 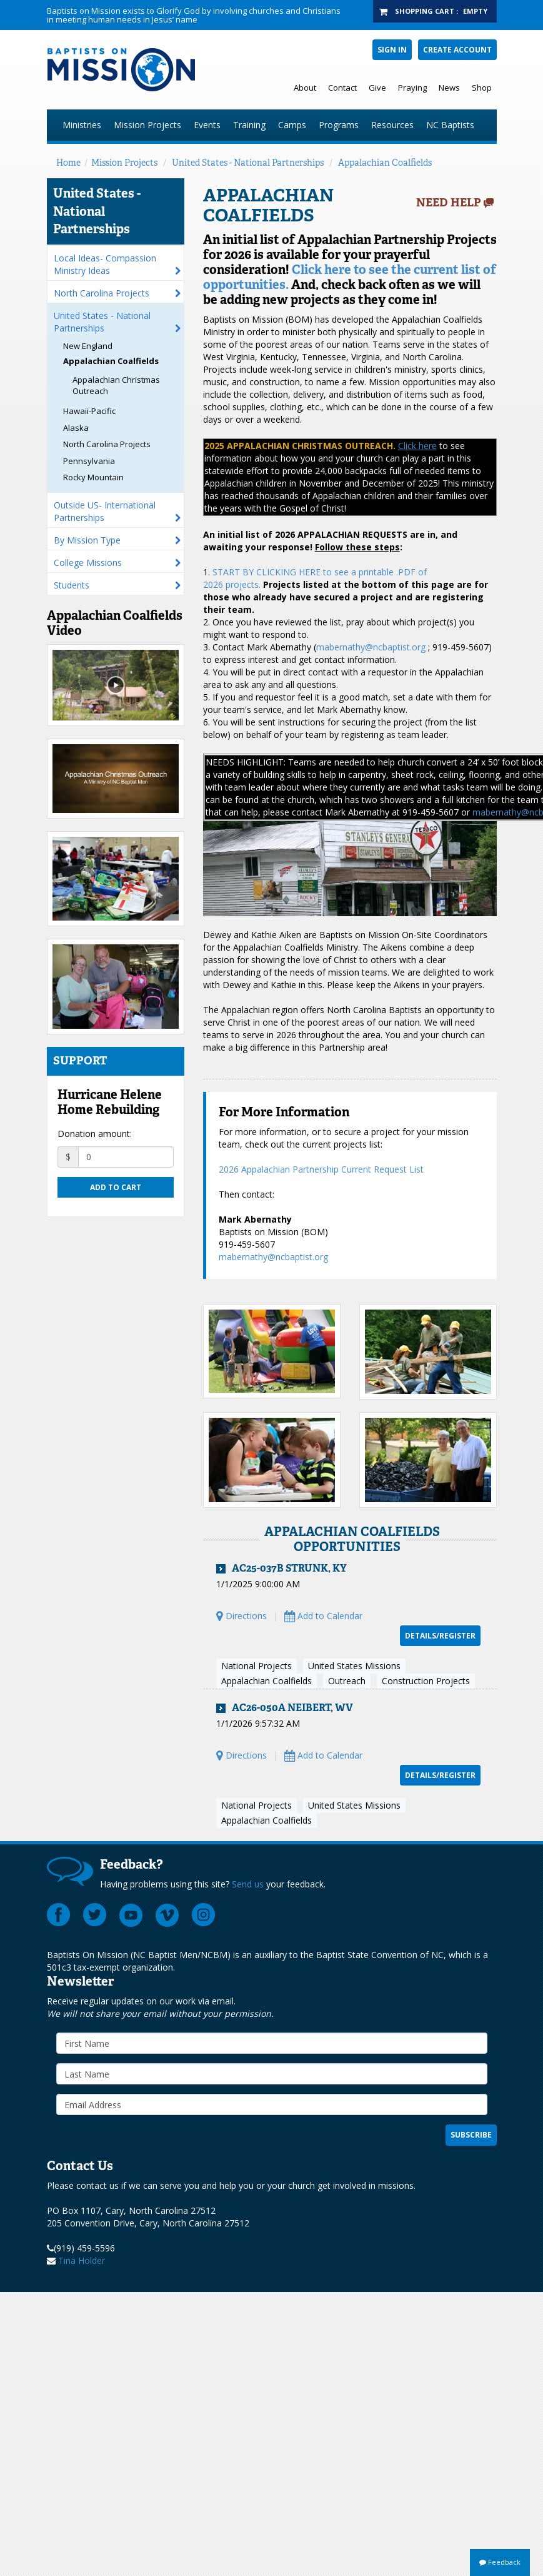 What do you see at coordinates (440, 1635) in the screenshot?
I see `Details/Register` at bounding box center [440, 1635].